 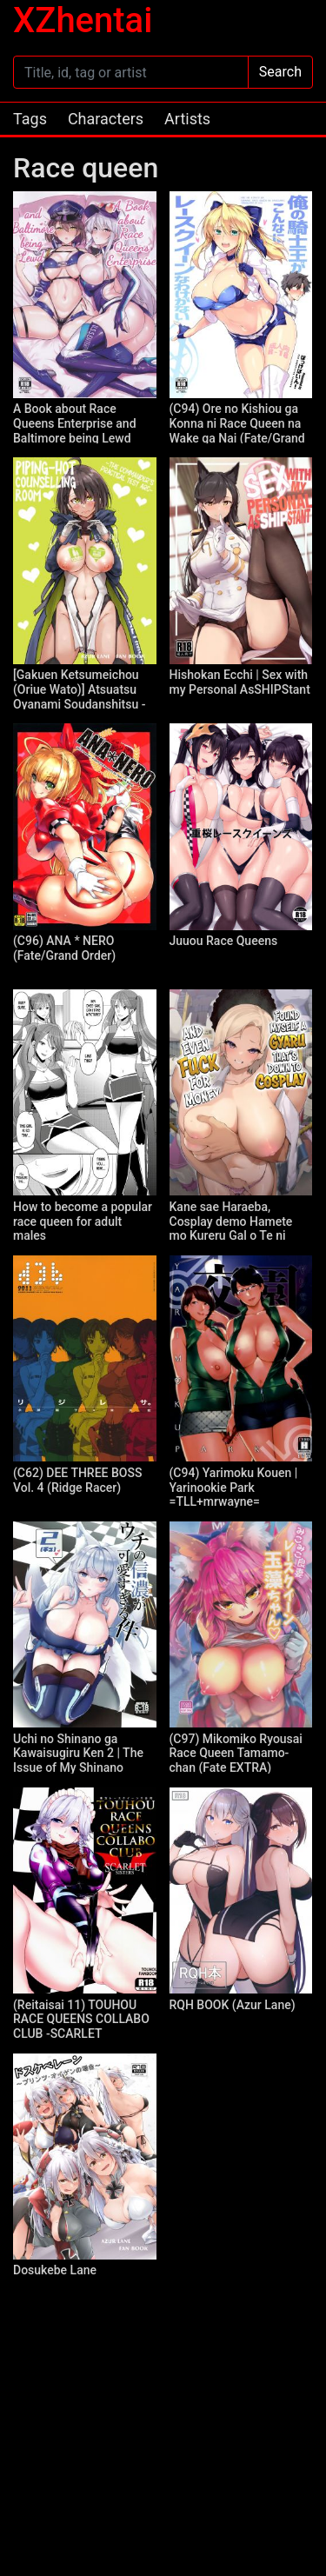 What do you see at coordinates (82, 20) in the screenshot?
I see `XZhentai` at bounding box center [82, 20].